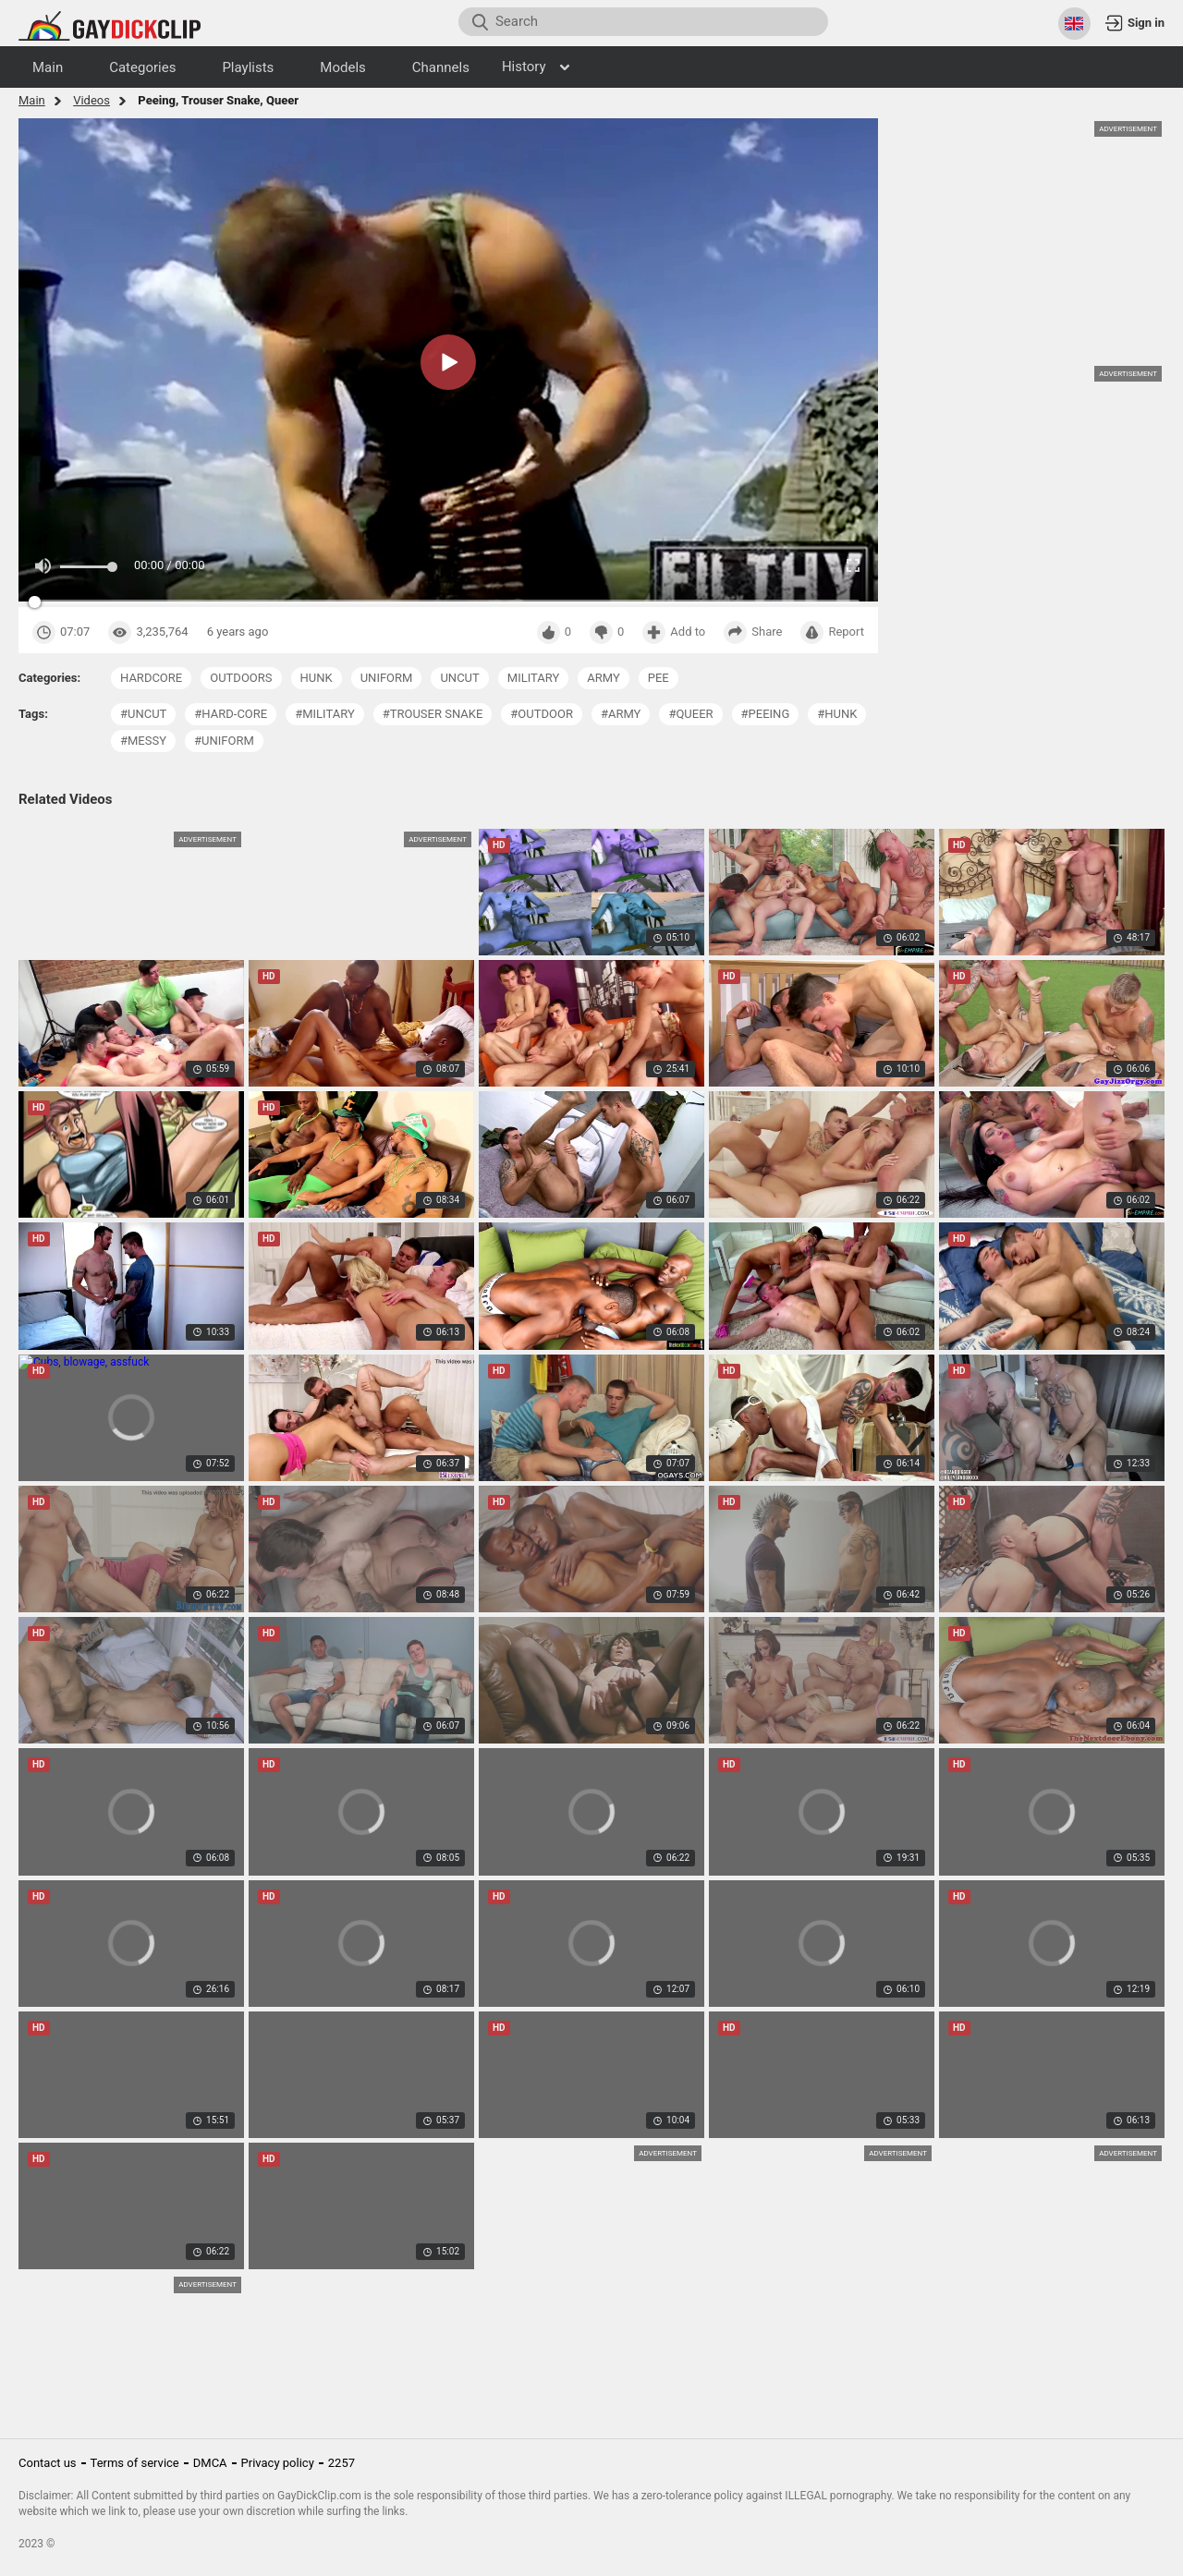 The width and height of the screenshot is (1183, 2576). What do you see at coordinates (837, 714) in the screenshot?
I see `#hunk` at bounding box center [837, 714].